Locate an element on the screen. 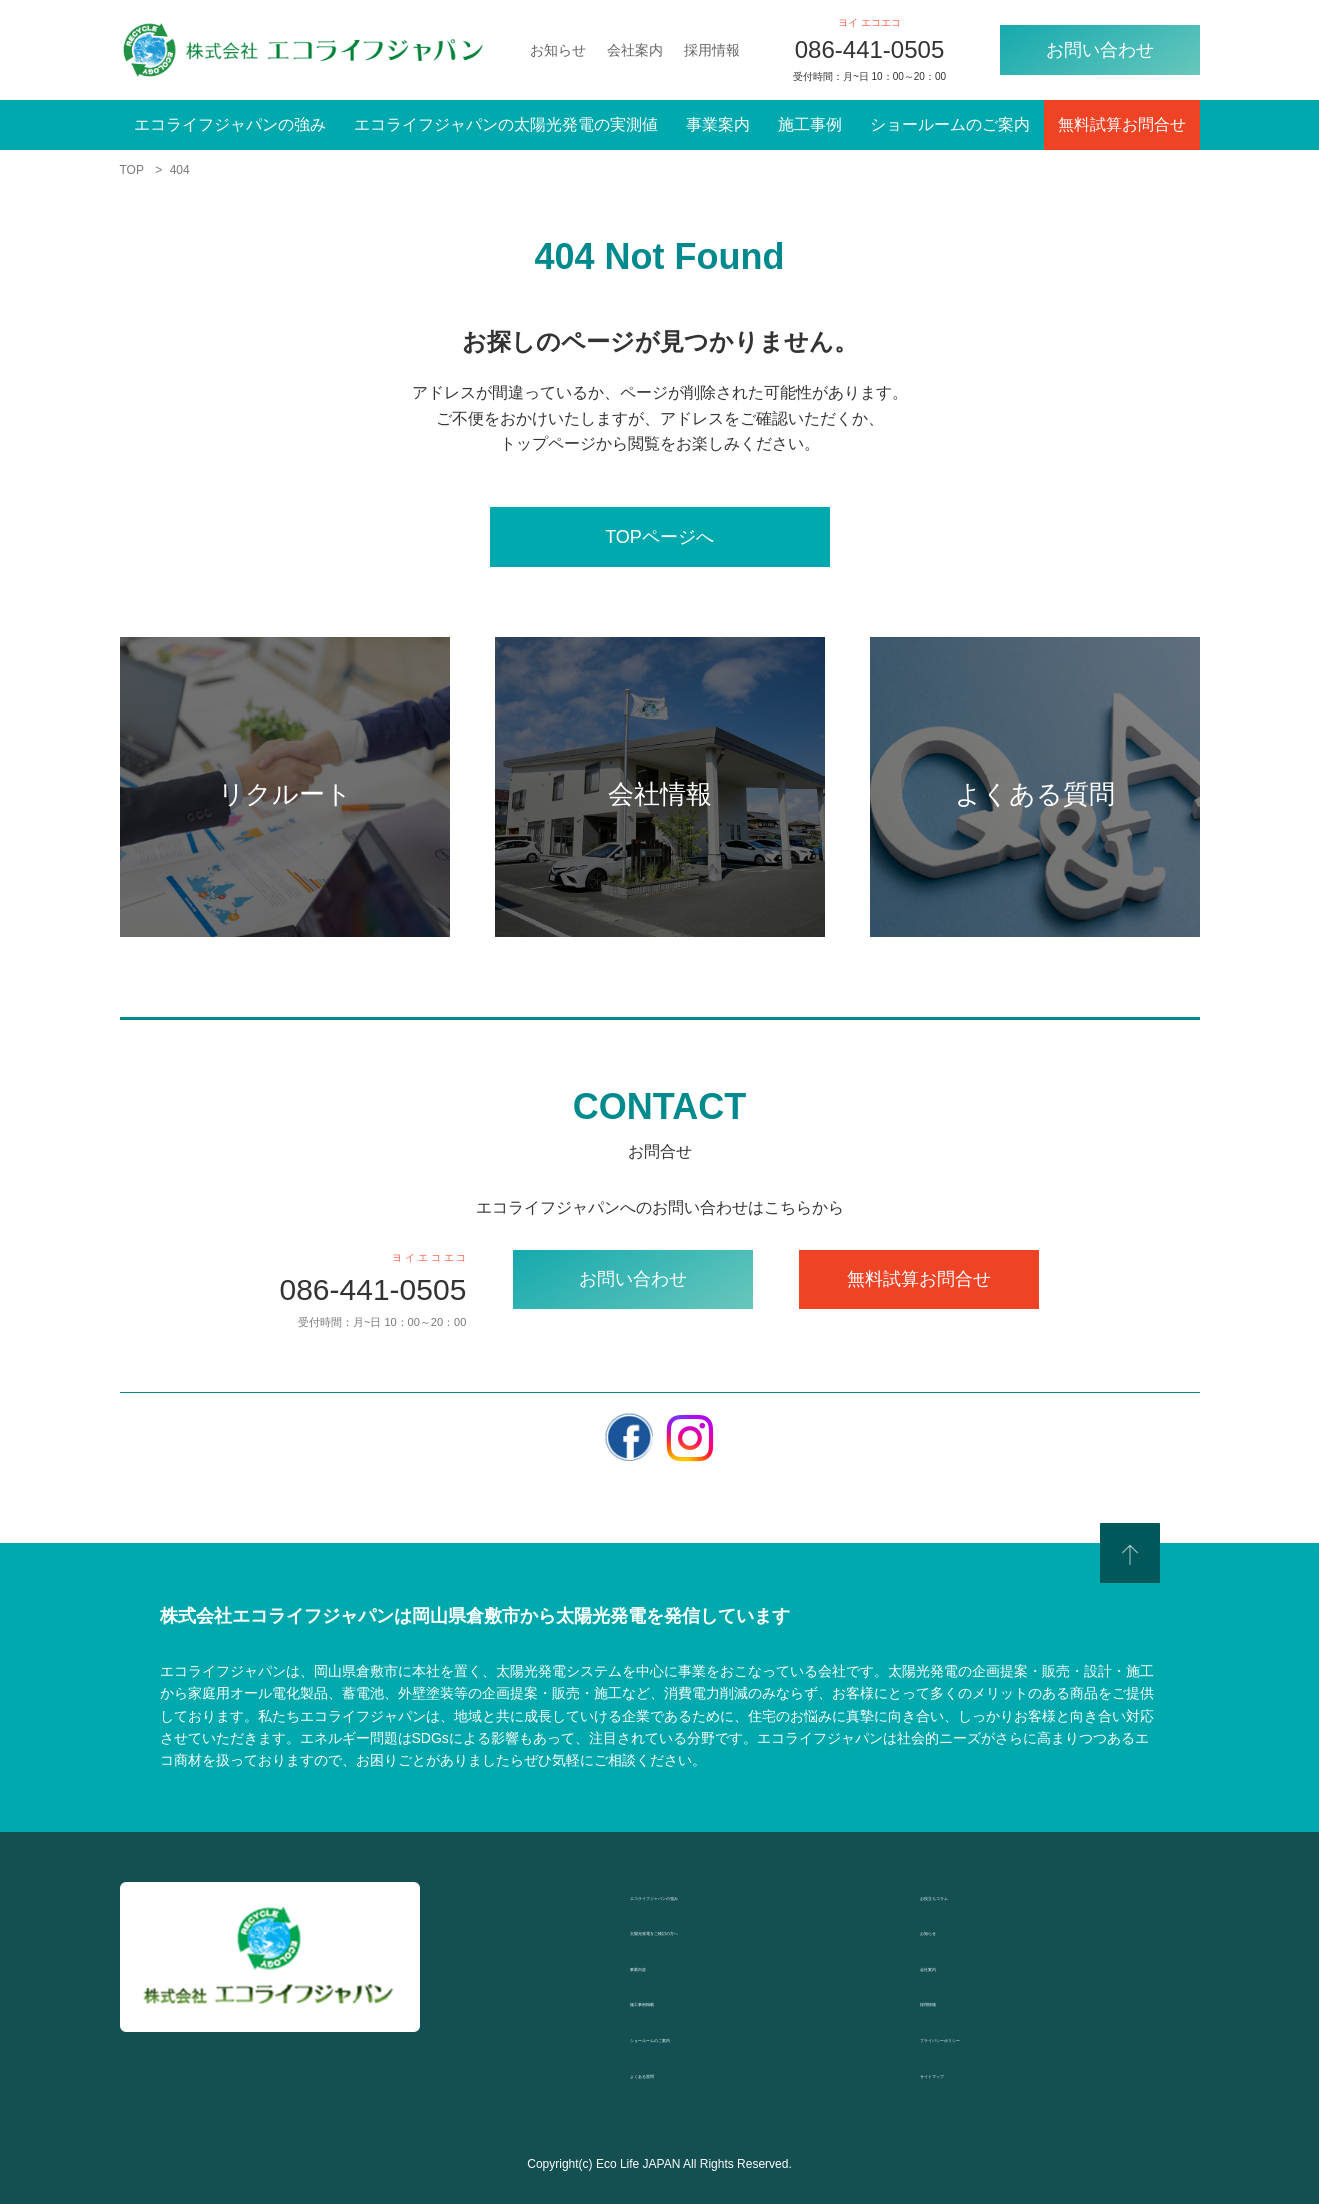 The width and height of the screenshot is (1319, 2204). 施工事例 is located at coordinates (810, 124).